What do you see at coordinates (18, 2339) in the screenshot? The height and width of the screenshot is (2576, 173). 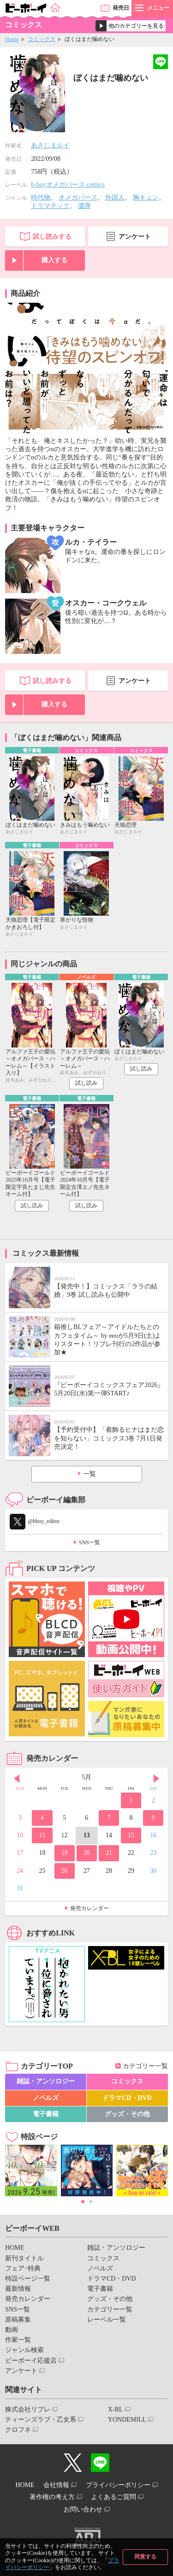 I see `作家一覧` at bounding box center [18, 2339].